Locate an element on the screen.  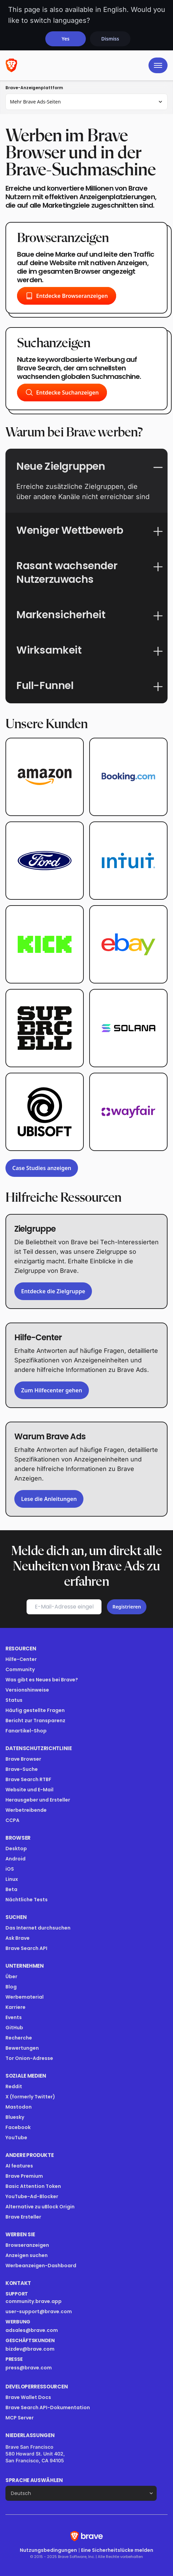
Website und E-Mail is located at coordinates (29, 1789).